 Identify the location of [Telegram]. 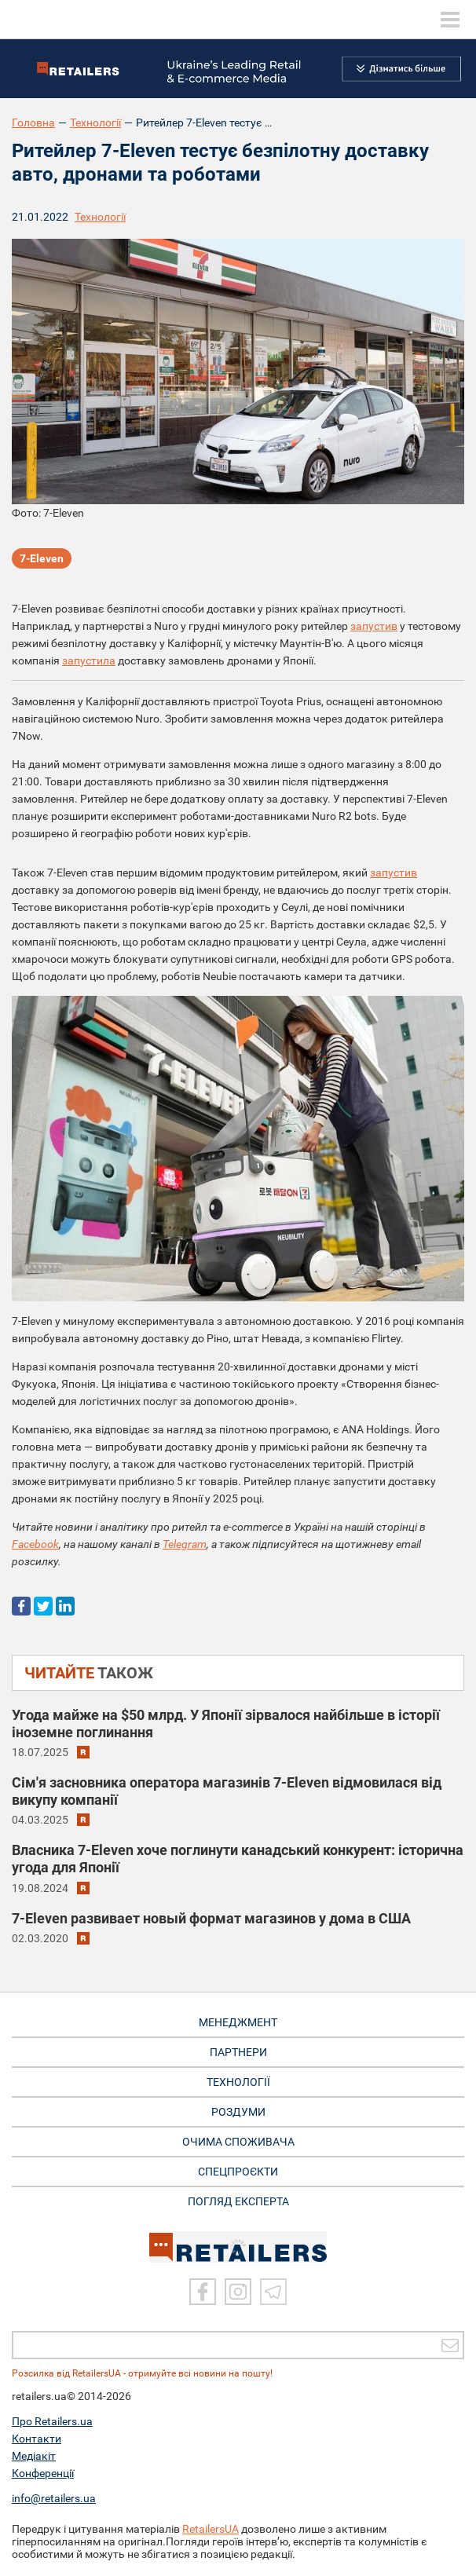
(273, 2291).